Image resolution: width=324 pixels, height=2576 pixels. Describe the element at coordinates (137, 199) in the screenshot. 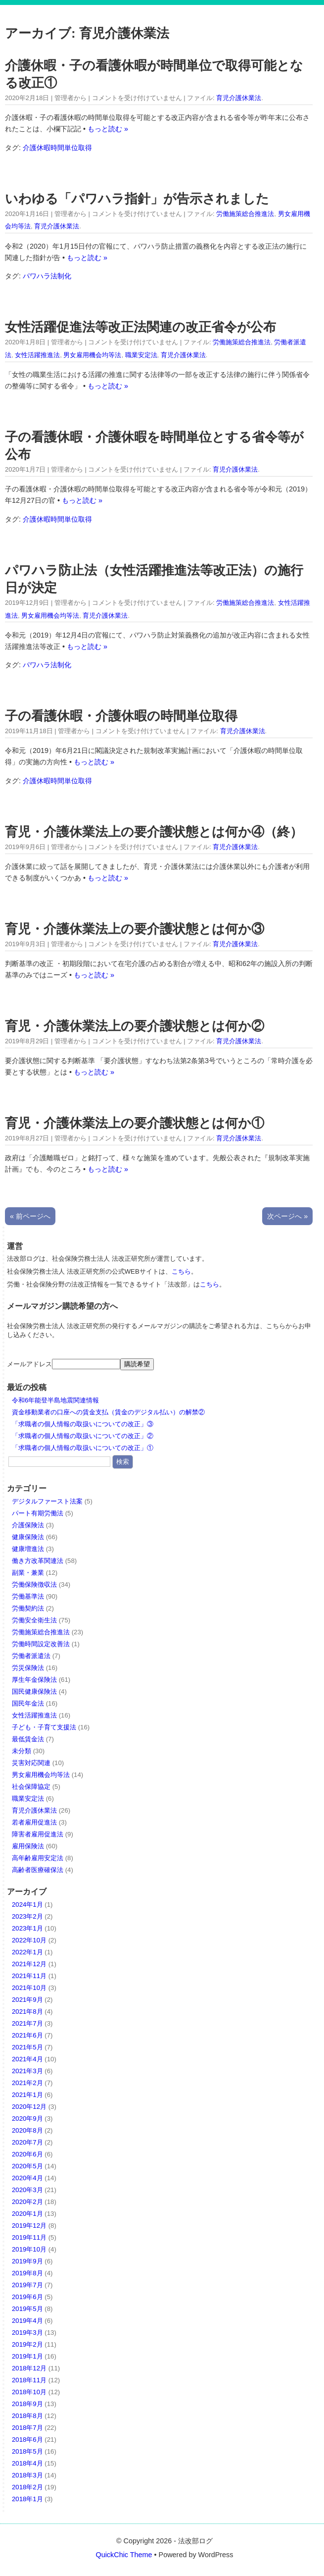

I see `いわゆる「パワハラ指針」が告示されました` at that location.